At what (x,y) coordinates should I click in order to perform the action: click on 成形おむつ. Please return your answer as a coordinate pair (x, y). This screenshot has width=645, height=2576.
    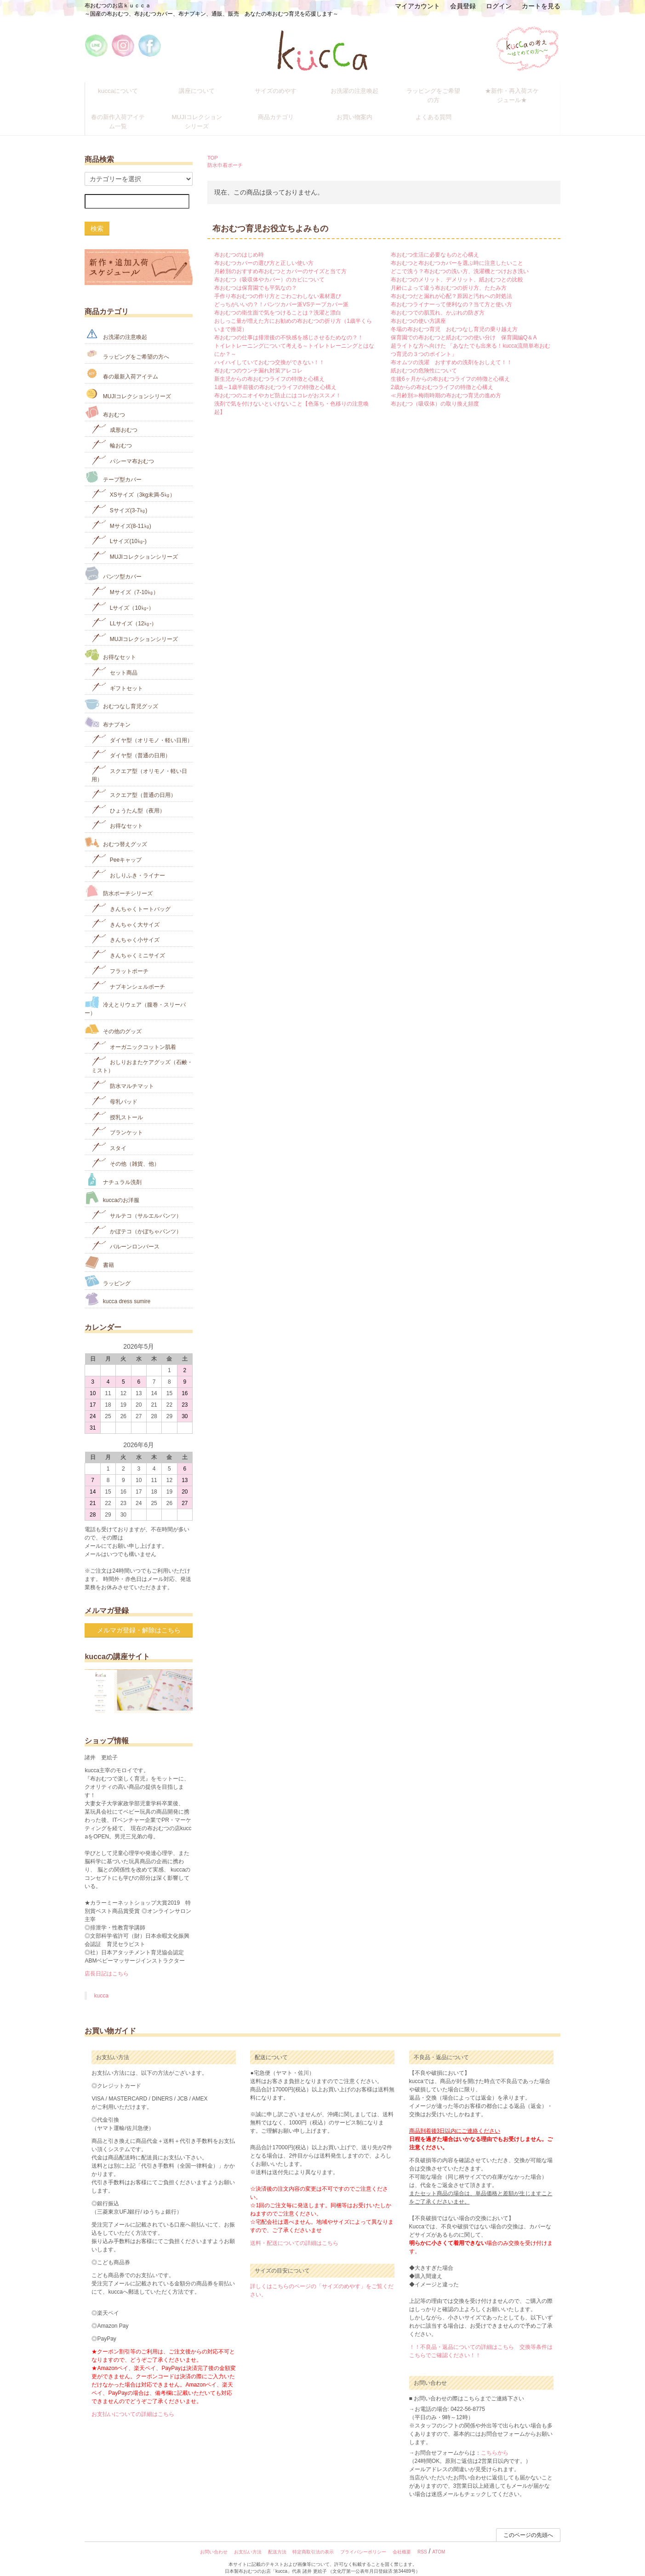
    Looking at the image, I should click on (114, 418).